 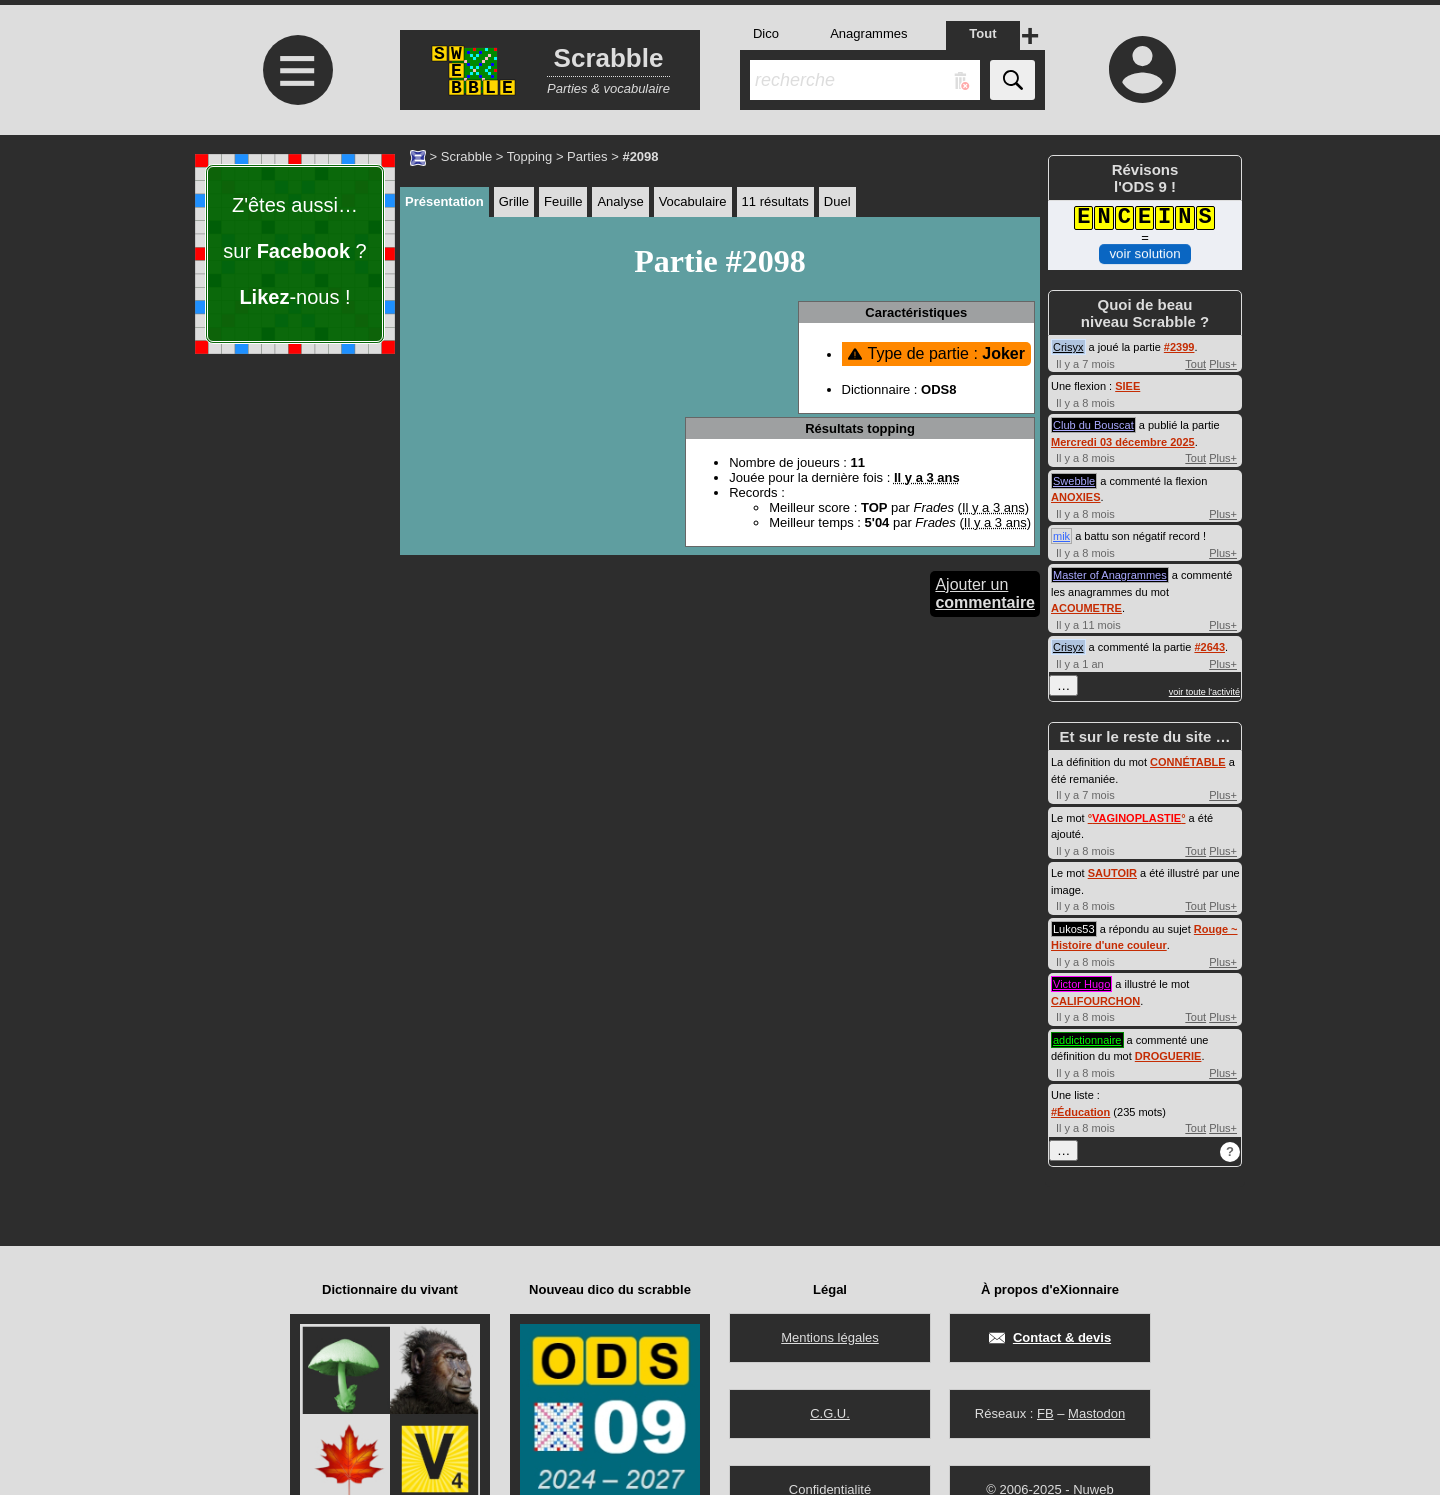 What do you see at coordinates (1087, 1040) in the screenshot?
I see `addictionnaire` at bounding box center [1087, 1040].